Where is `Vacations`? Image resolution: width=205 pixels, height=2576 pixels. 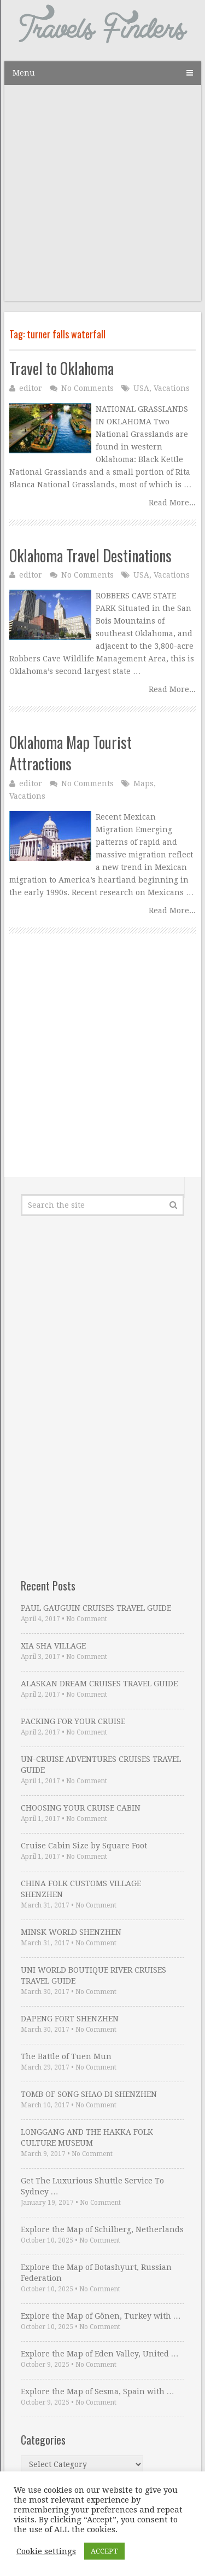 Vacations is located at coordinates (172, 388).